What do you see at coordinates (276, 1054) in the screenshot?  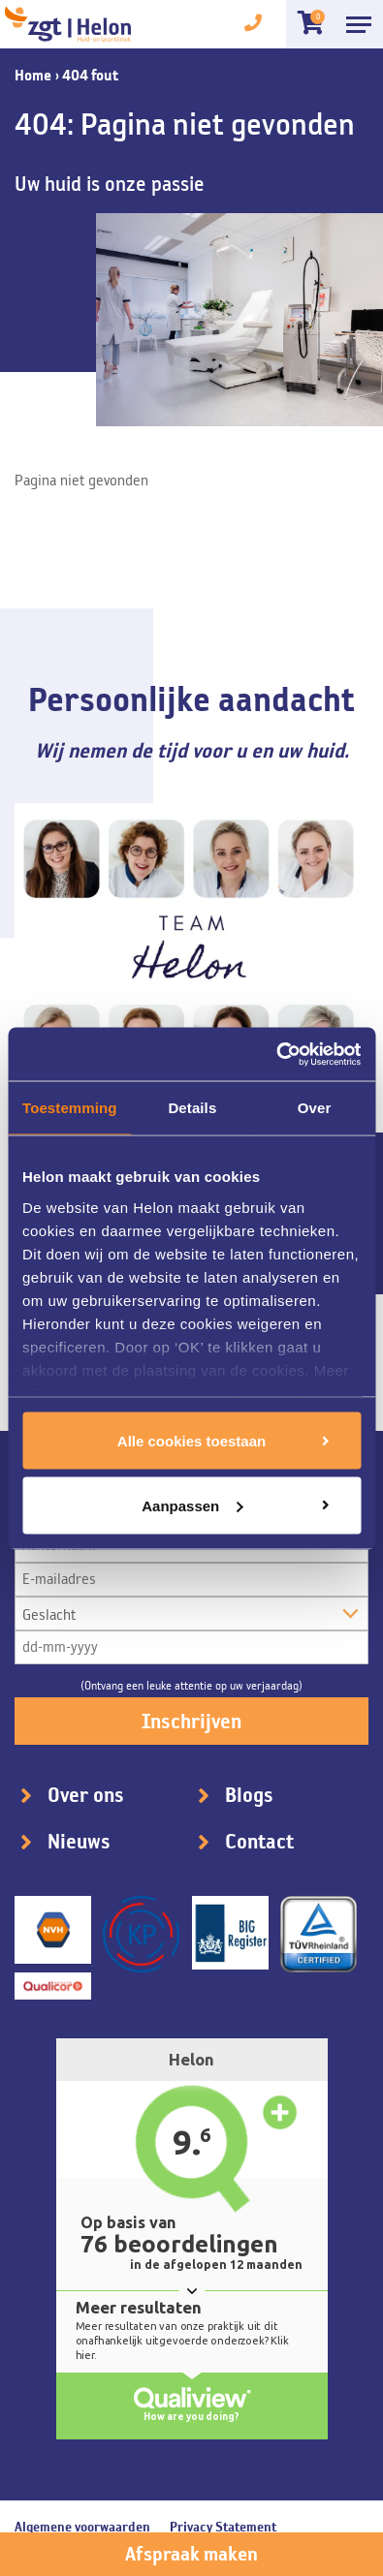 I see `[Cookiebot van Usercentrics - opent in een nieuw venster]` at bounding box center [276, 1054].